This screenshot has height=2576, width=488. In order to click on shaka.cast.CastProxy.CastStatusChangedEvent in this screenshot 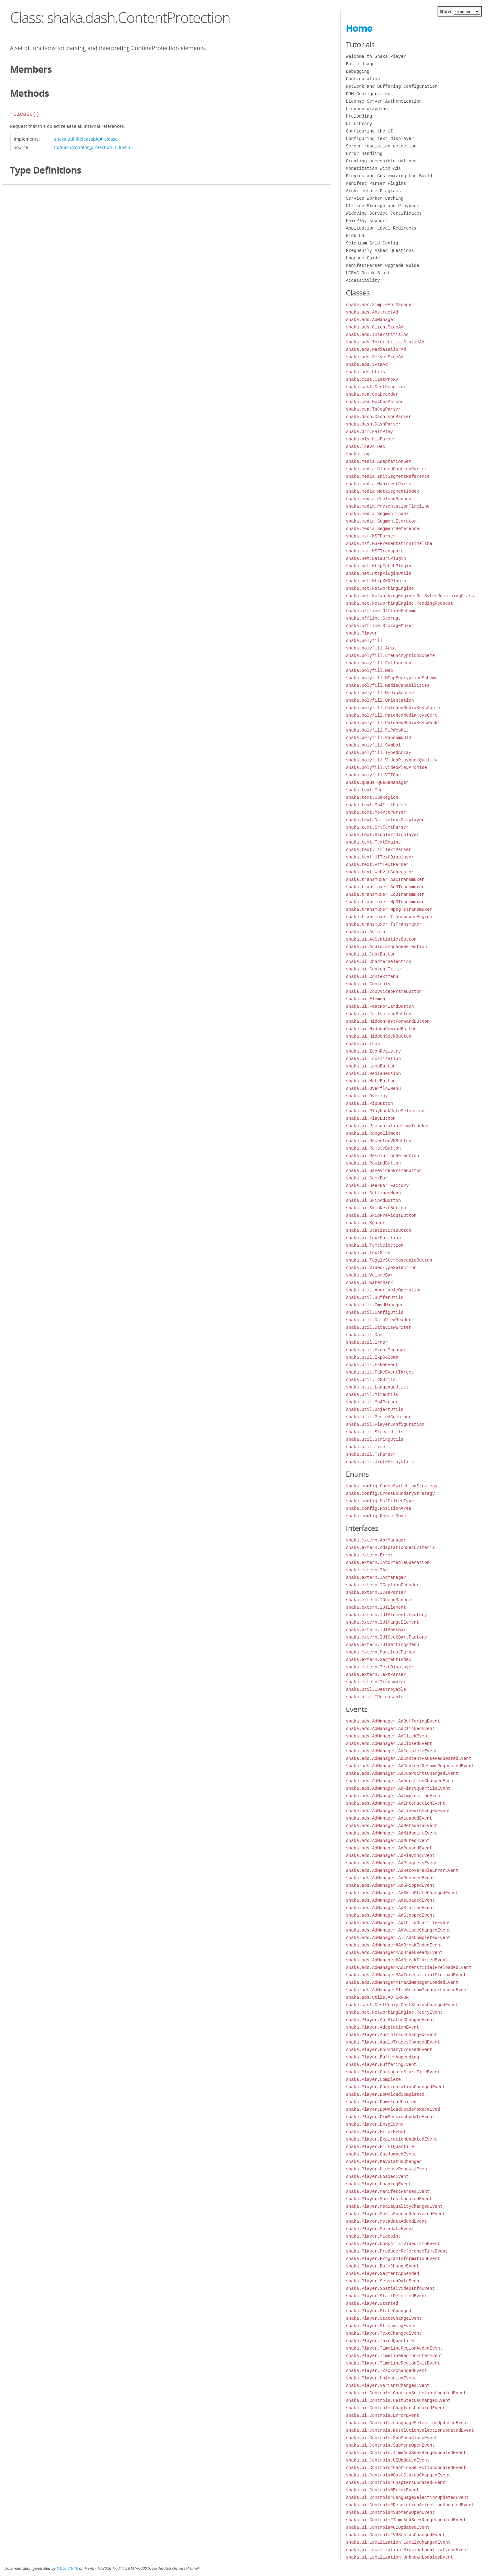, I will do `click(402, 2005)`.